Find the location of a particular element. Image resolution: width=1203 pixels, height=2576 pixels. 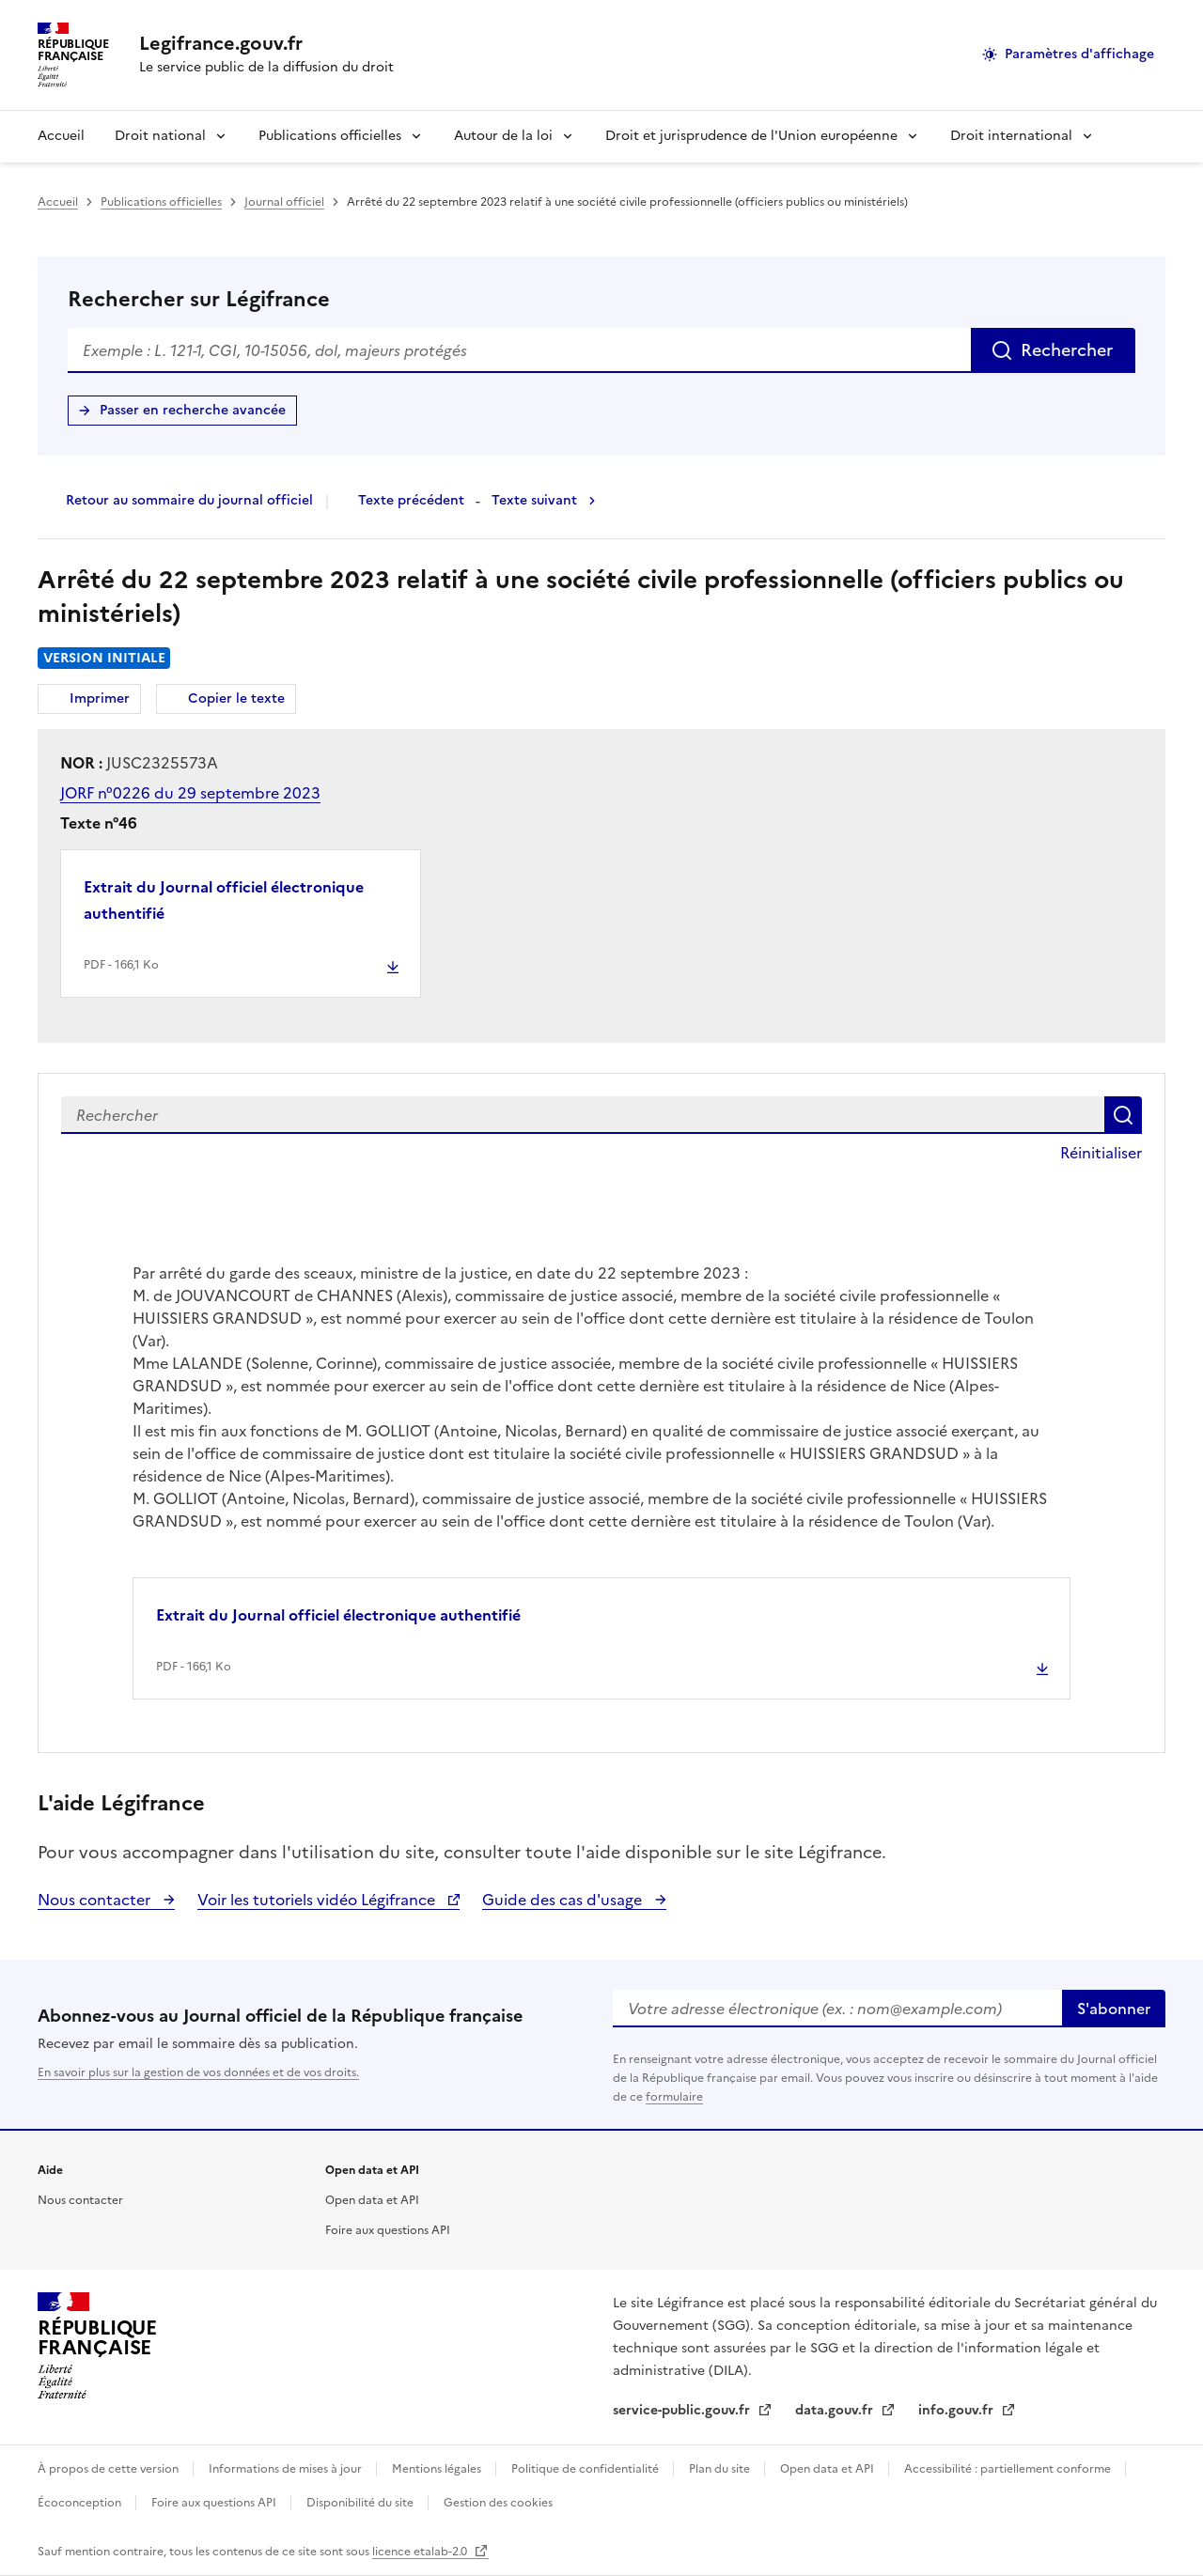

Passer en recherche avancée is located at coordinates (193, 410).